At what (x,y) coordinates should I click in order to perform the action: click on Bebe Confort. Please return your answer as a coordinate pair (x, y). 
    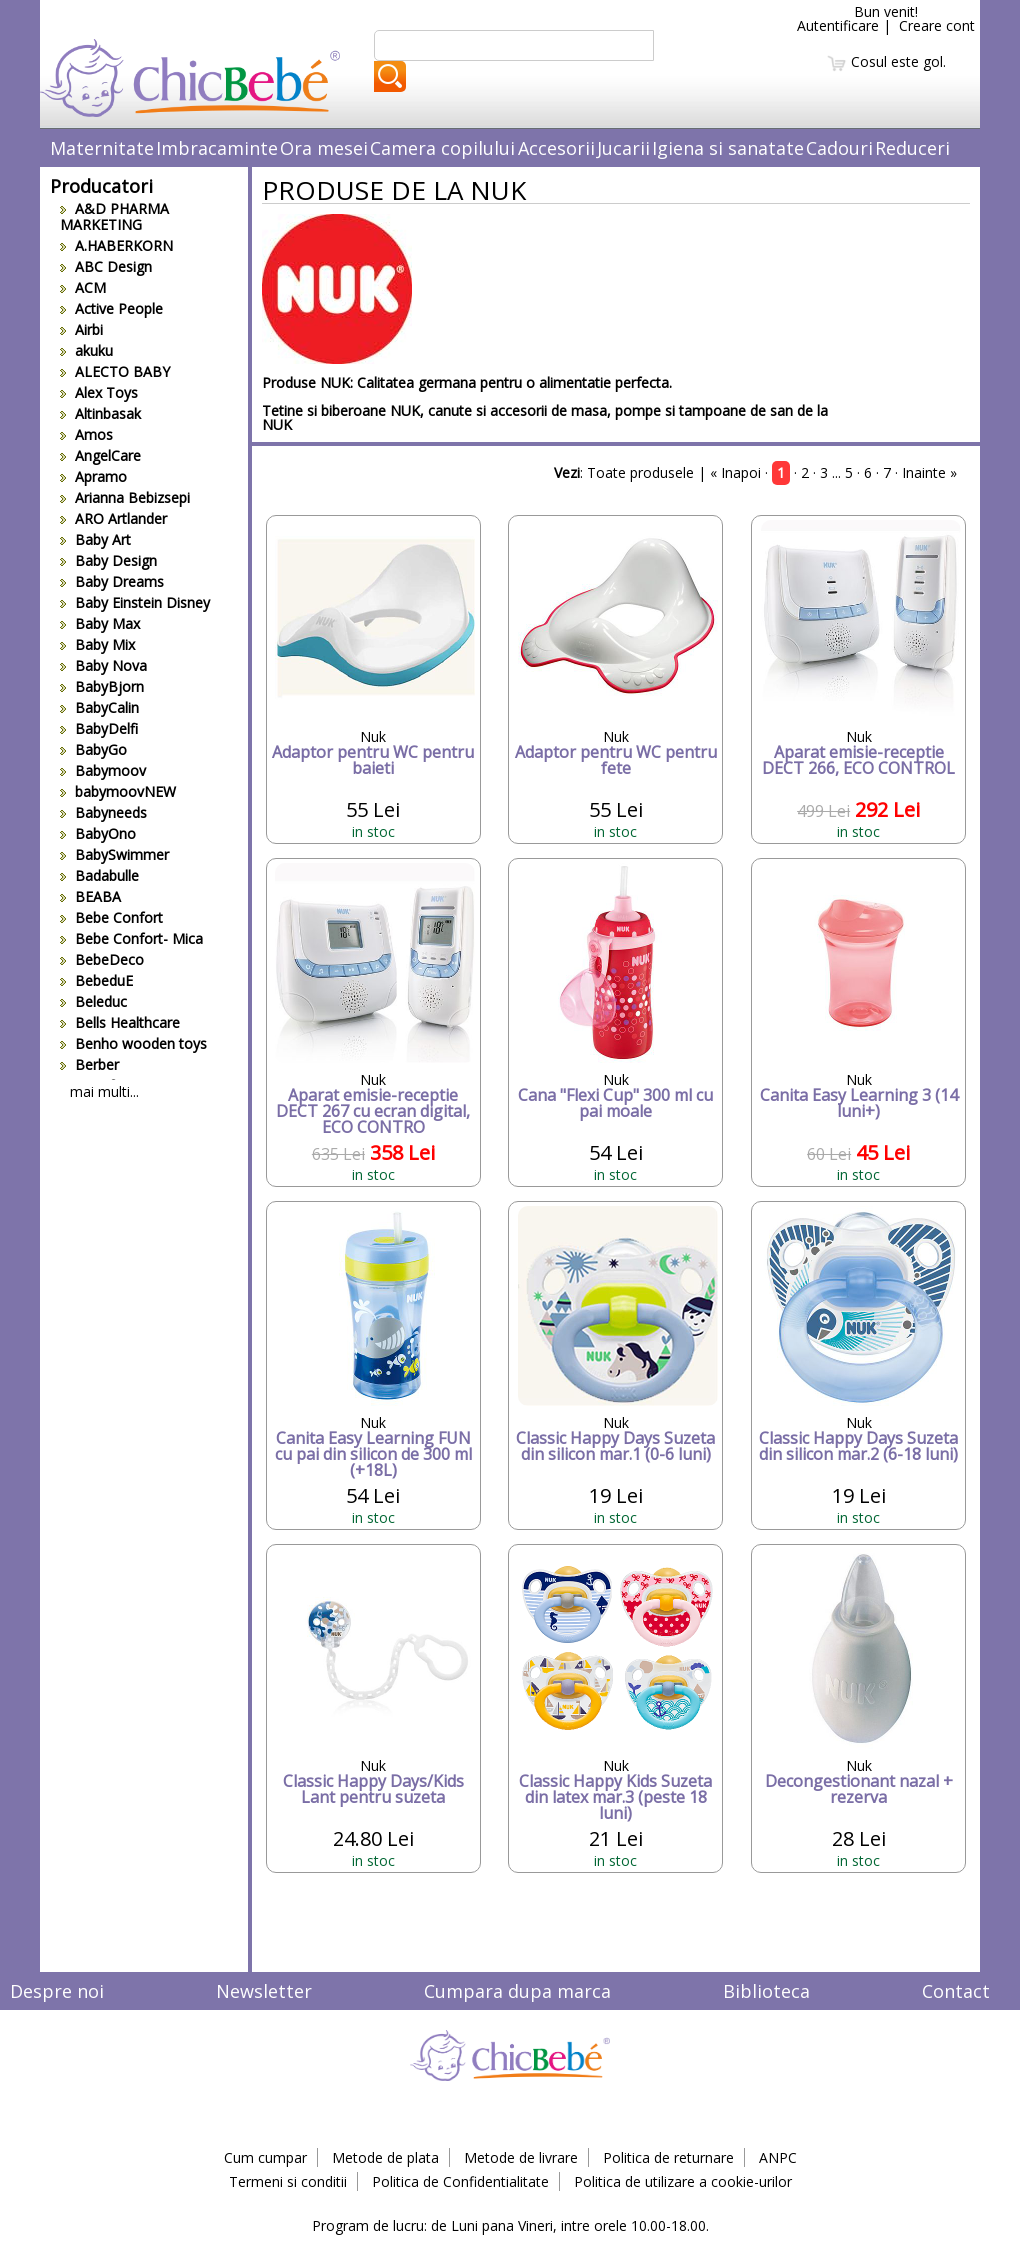
    Looking at the image, I should click on (111, 917).